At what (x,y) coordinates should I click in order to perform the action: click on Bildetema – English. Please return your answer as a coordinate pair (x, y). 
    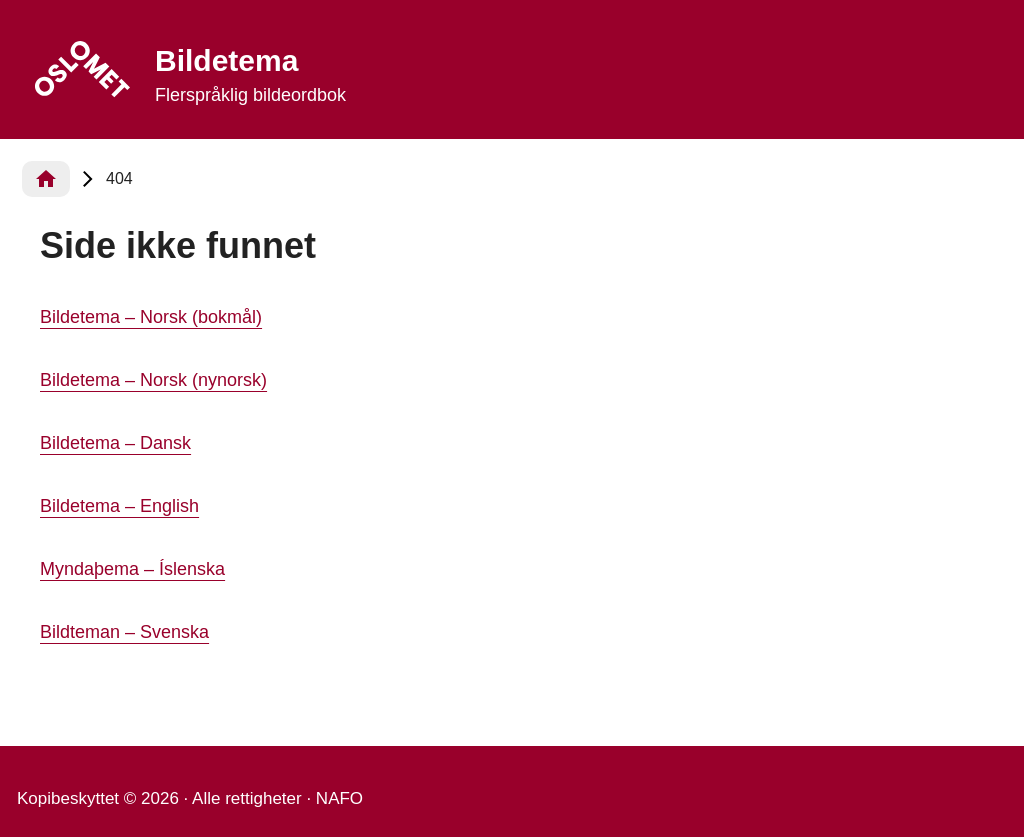
    Looking at the image, I should click on (119, 506).